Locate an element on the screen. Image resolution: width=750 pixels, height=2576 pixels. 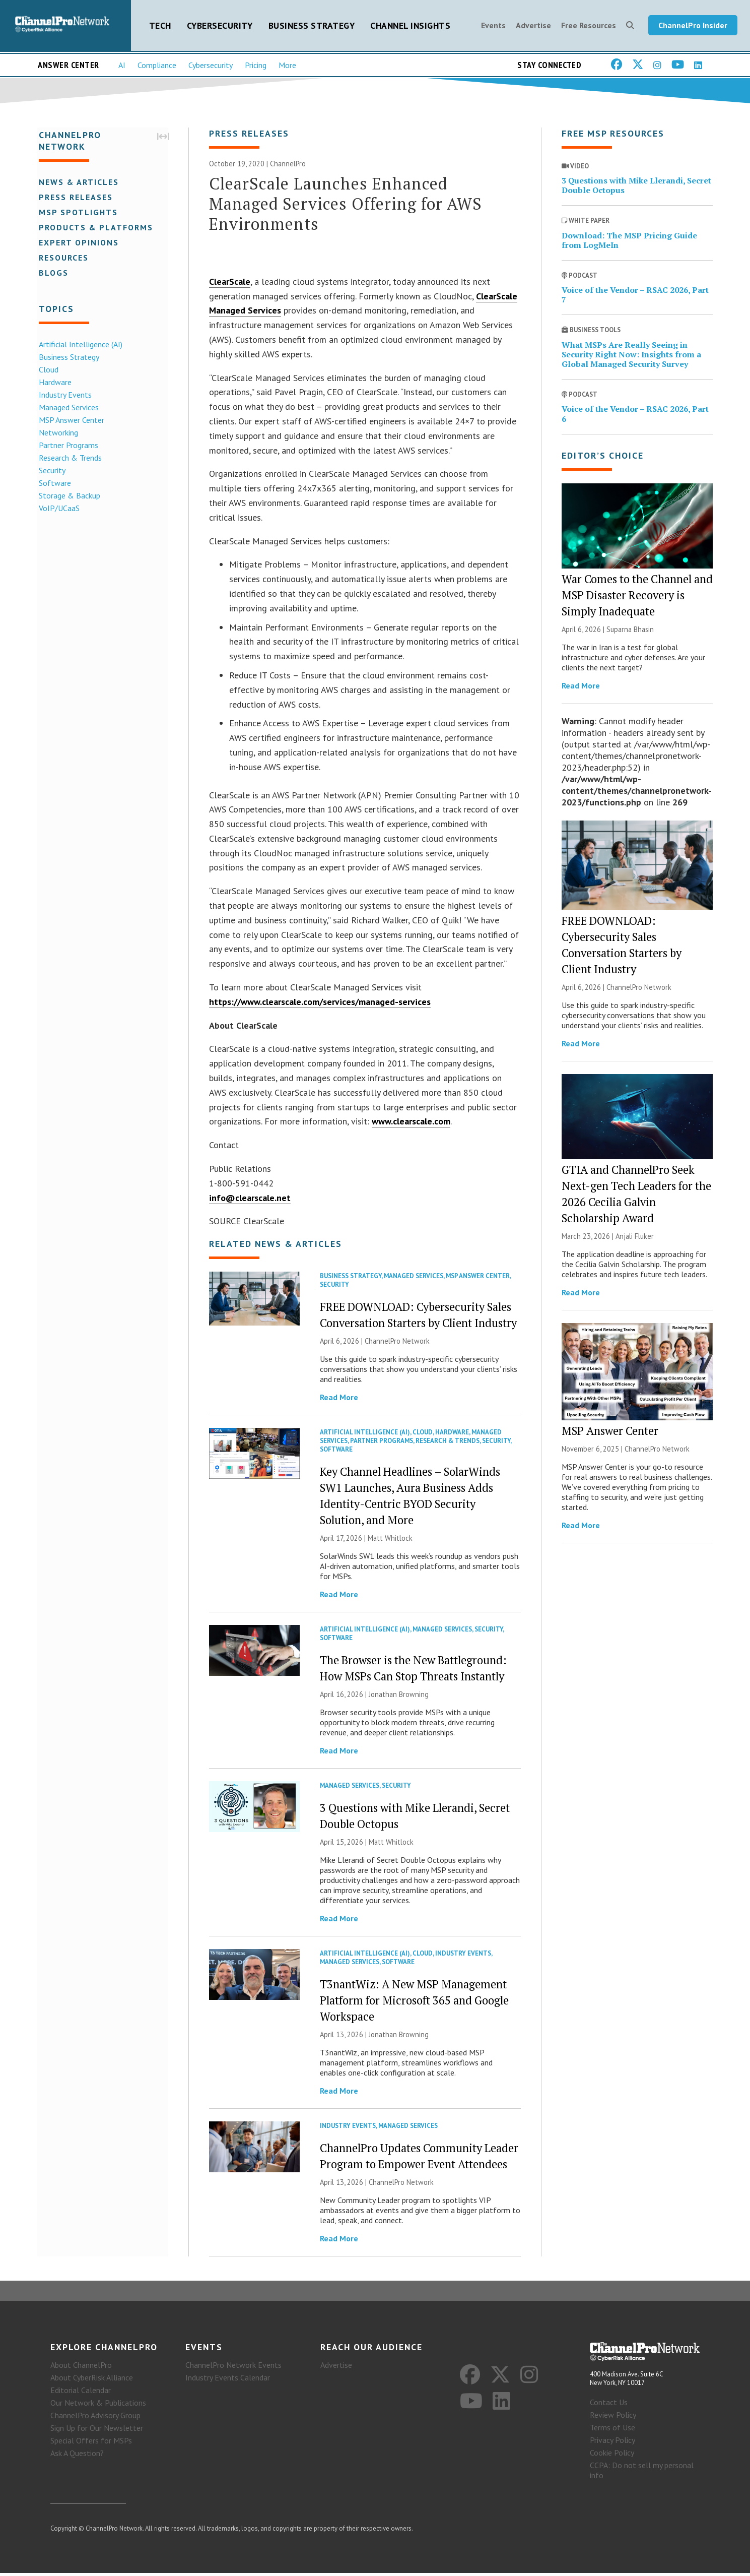
Industry Events is located at coordinates (63, 395).